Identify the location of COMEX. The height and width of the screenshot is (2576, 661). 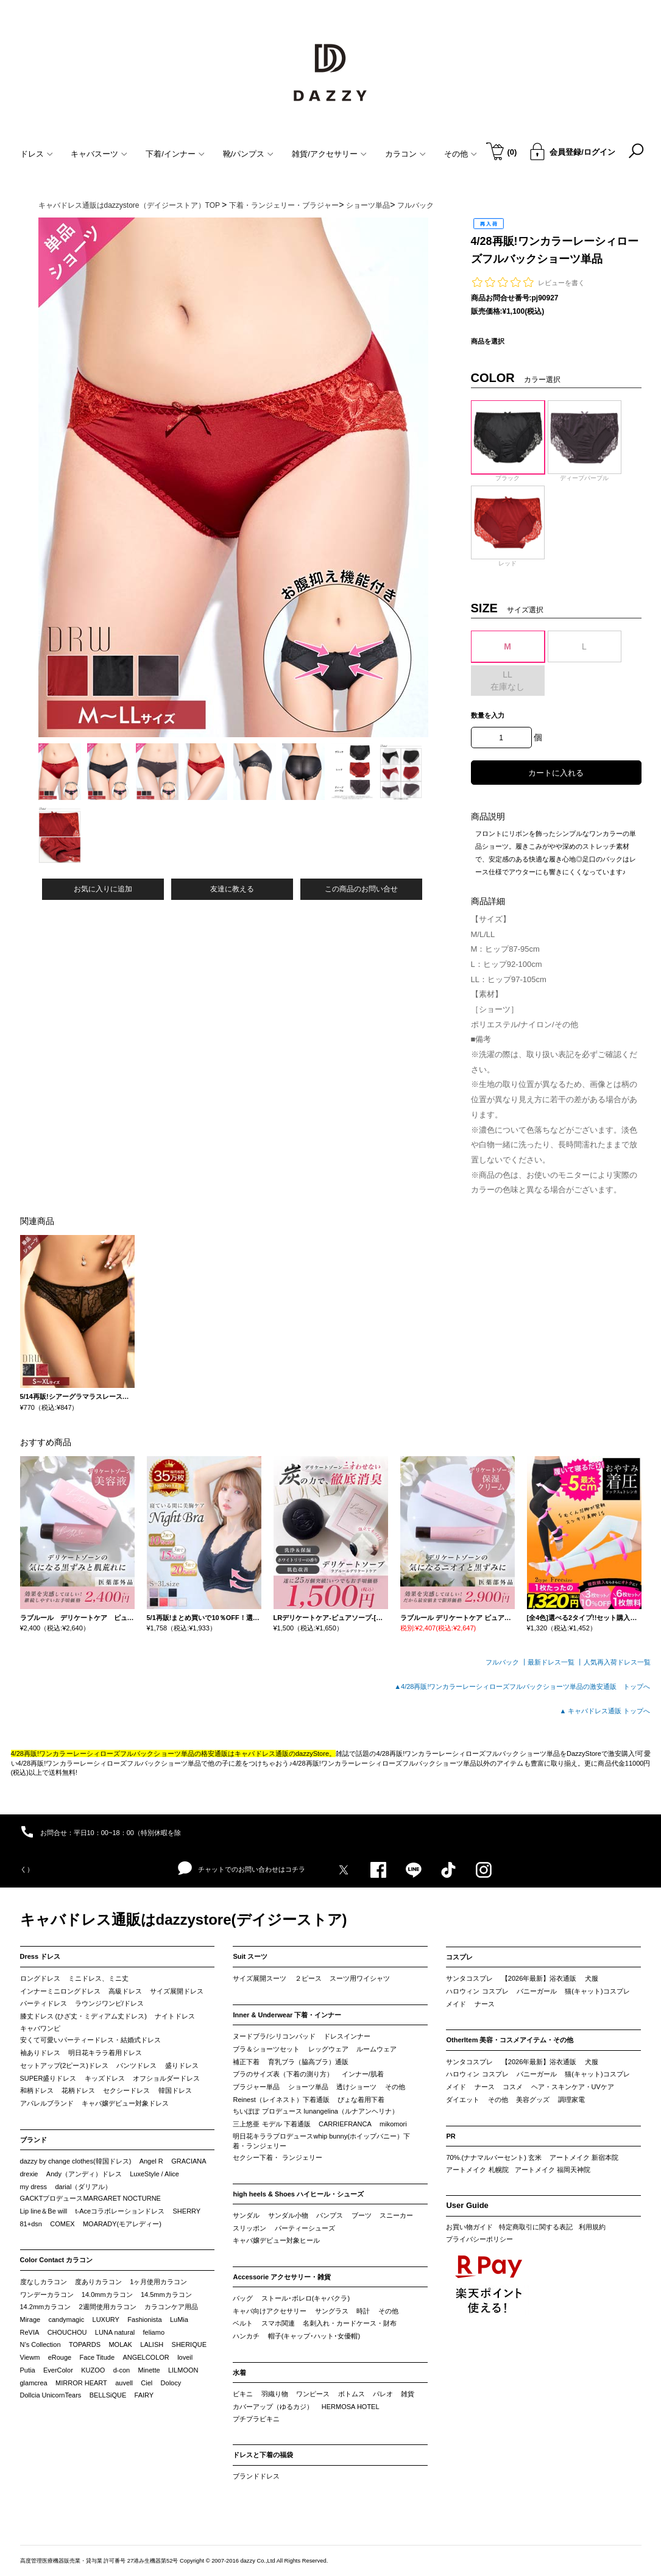
(62, 2223).